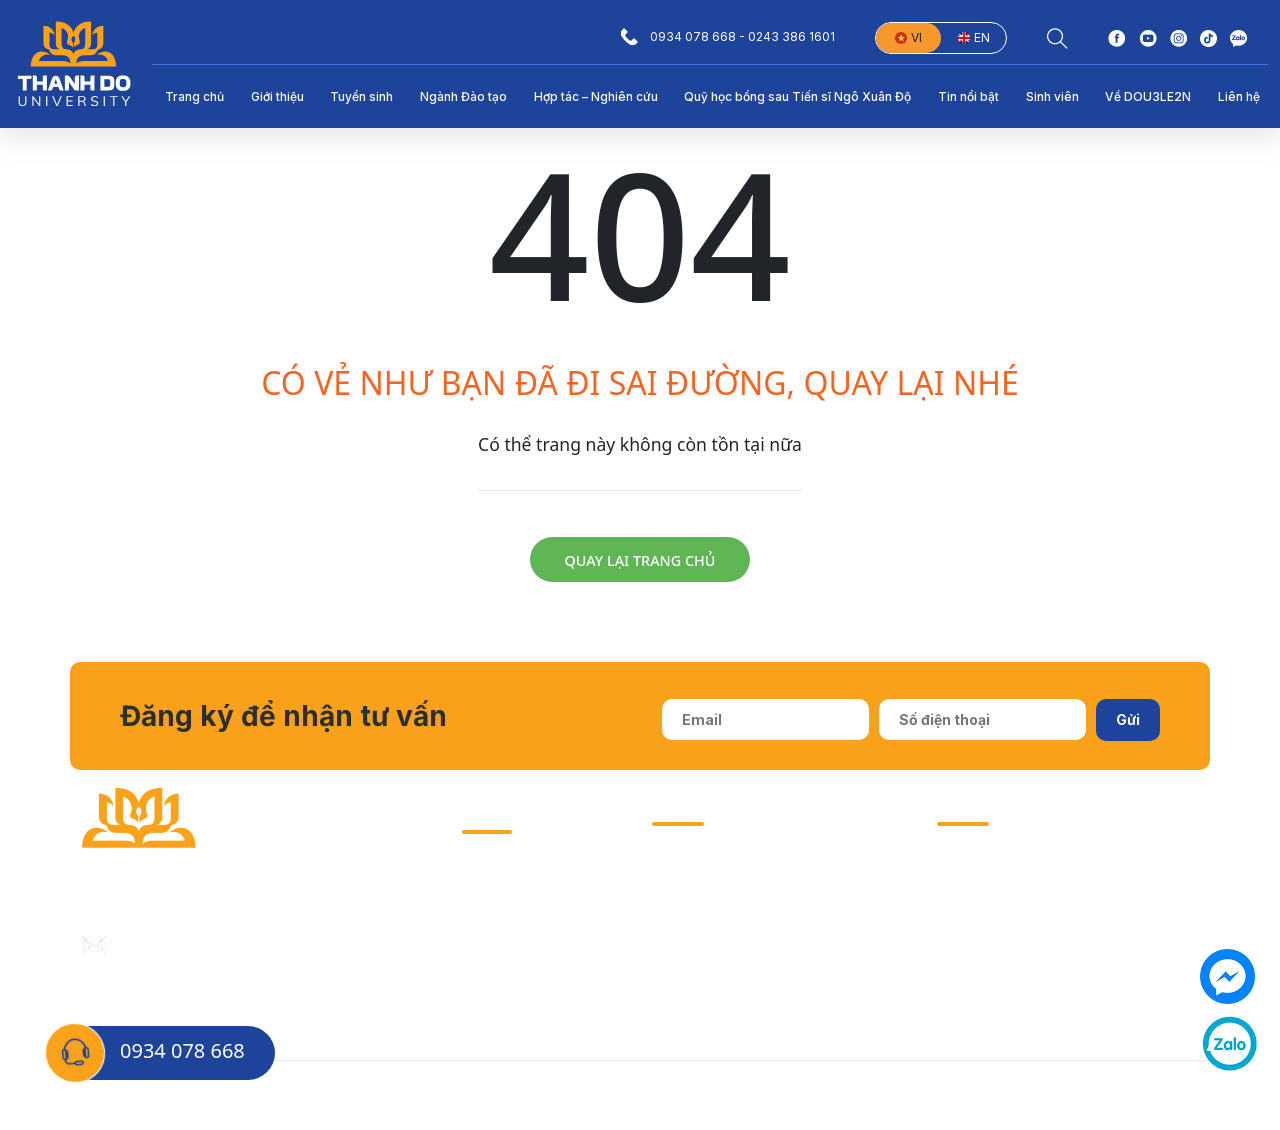 Image resolution: width=1280 pixels, height=1130 pixels. What do you see at coordinates (241, 943) in the screenshot?
I see `daihocthanhdo@thanhdouni.edu.vn` at bounding box center [241, 943].